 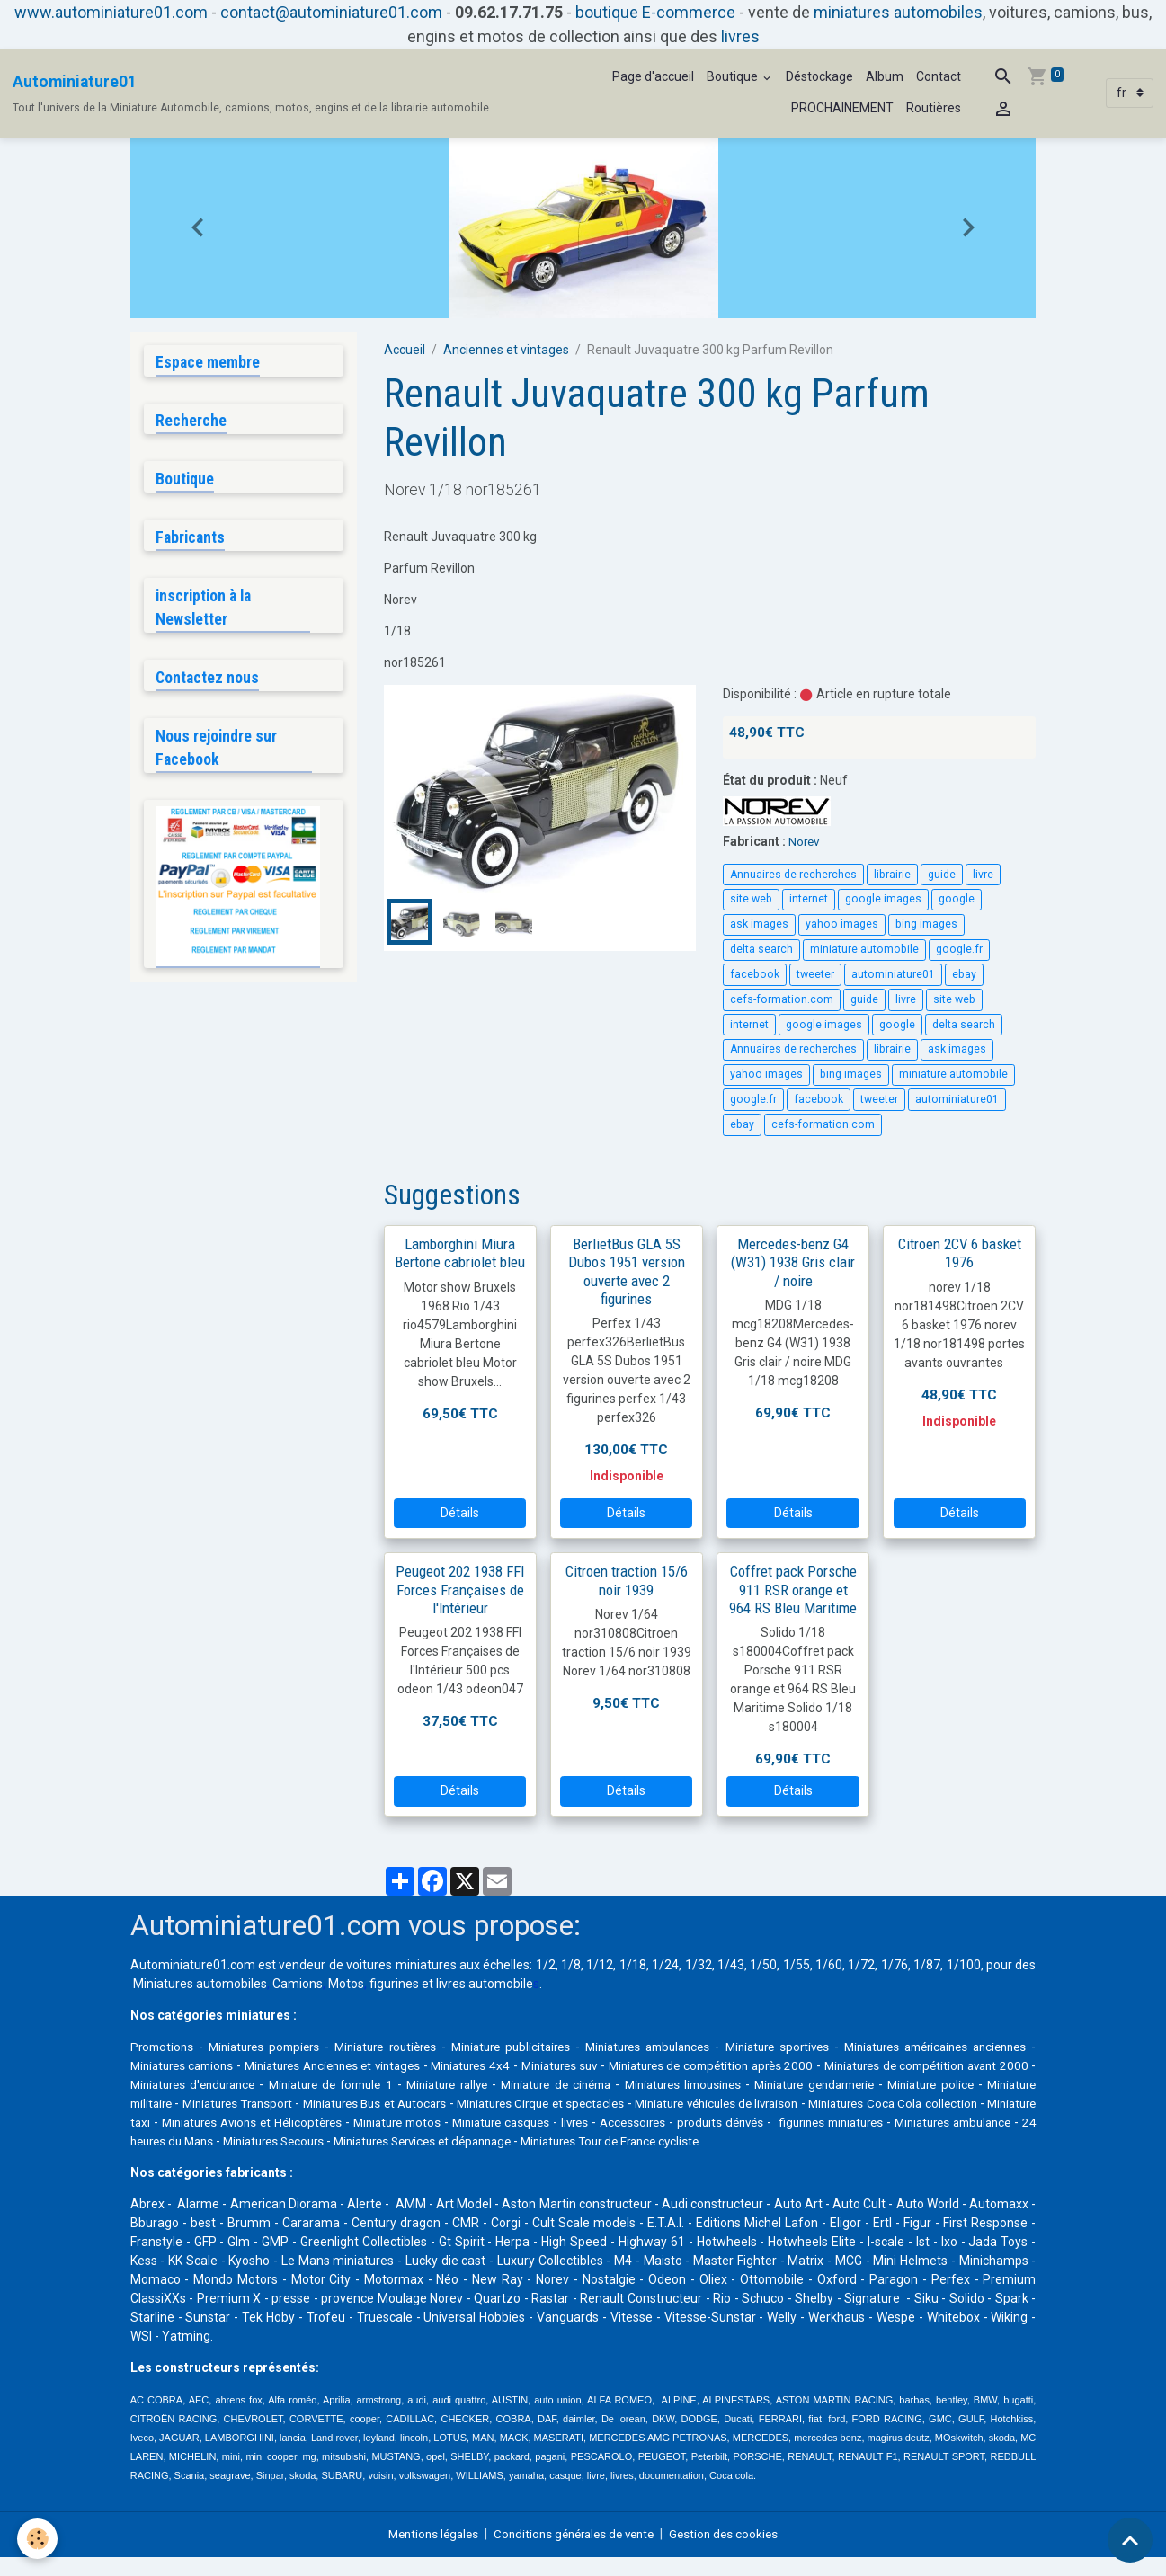 What do you see at coordinates (781, 999) in the screenshot?
I see `cefs-formation.com` at bounding box center [781, 999].